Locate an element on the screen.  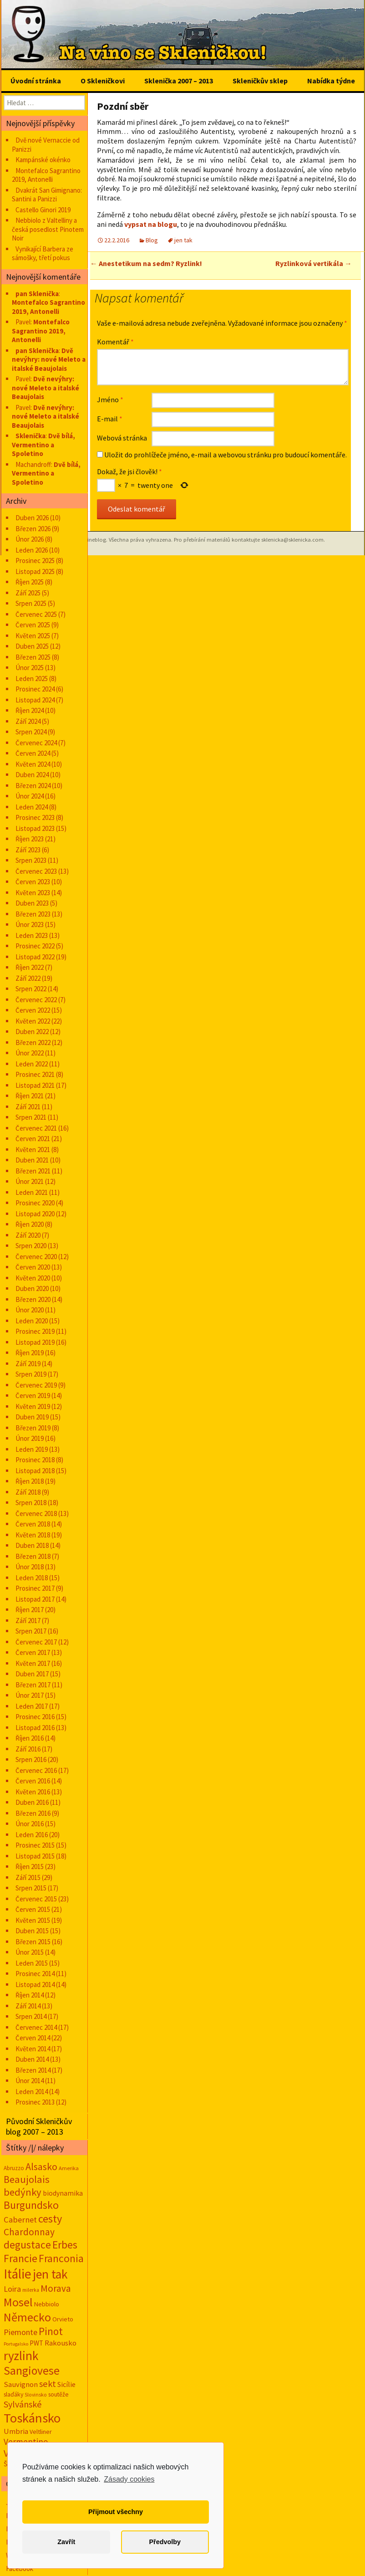
Duben 2024 is located at coordinates (32, 774).